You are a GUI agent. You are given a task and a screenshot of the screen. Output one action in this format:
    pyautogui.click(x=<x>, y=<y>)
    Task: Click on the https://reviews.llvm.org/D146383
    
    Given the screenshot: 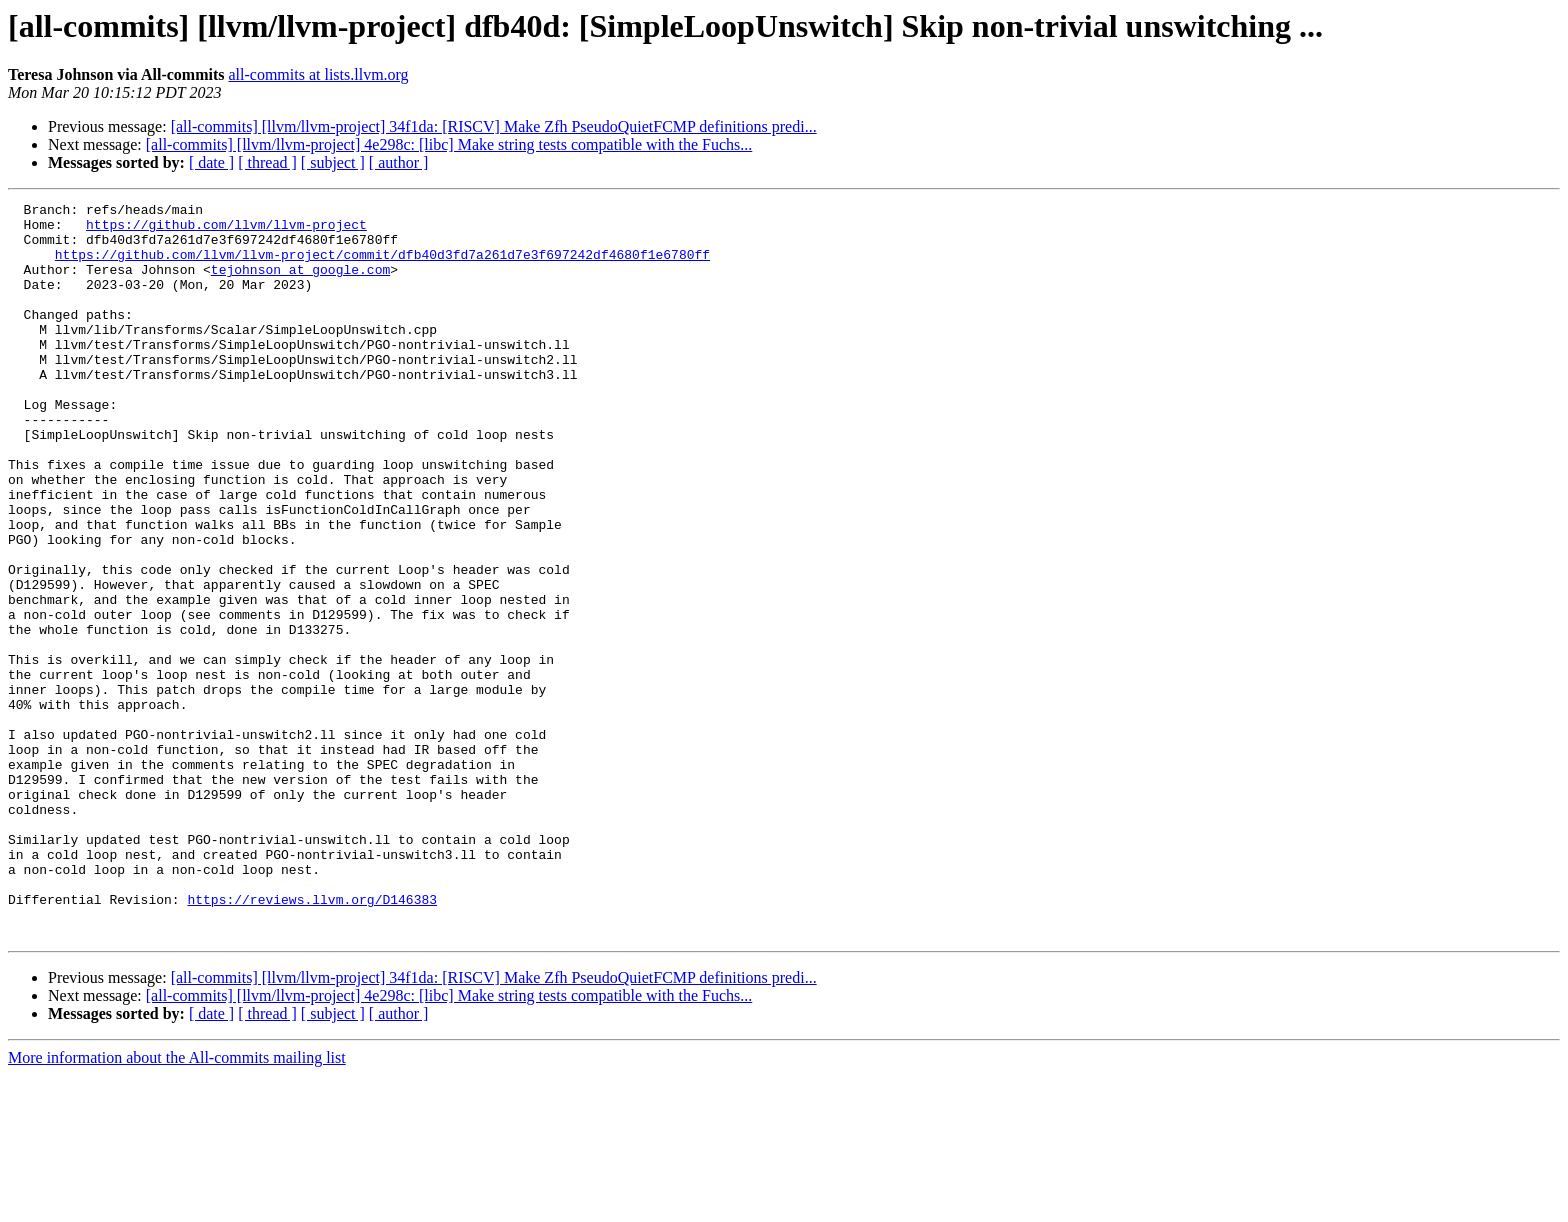 What is the action you would take?
    pyautogui.click(x=312, y=1040)
    